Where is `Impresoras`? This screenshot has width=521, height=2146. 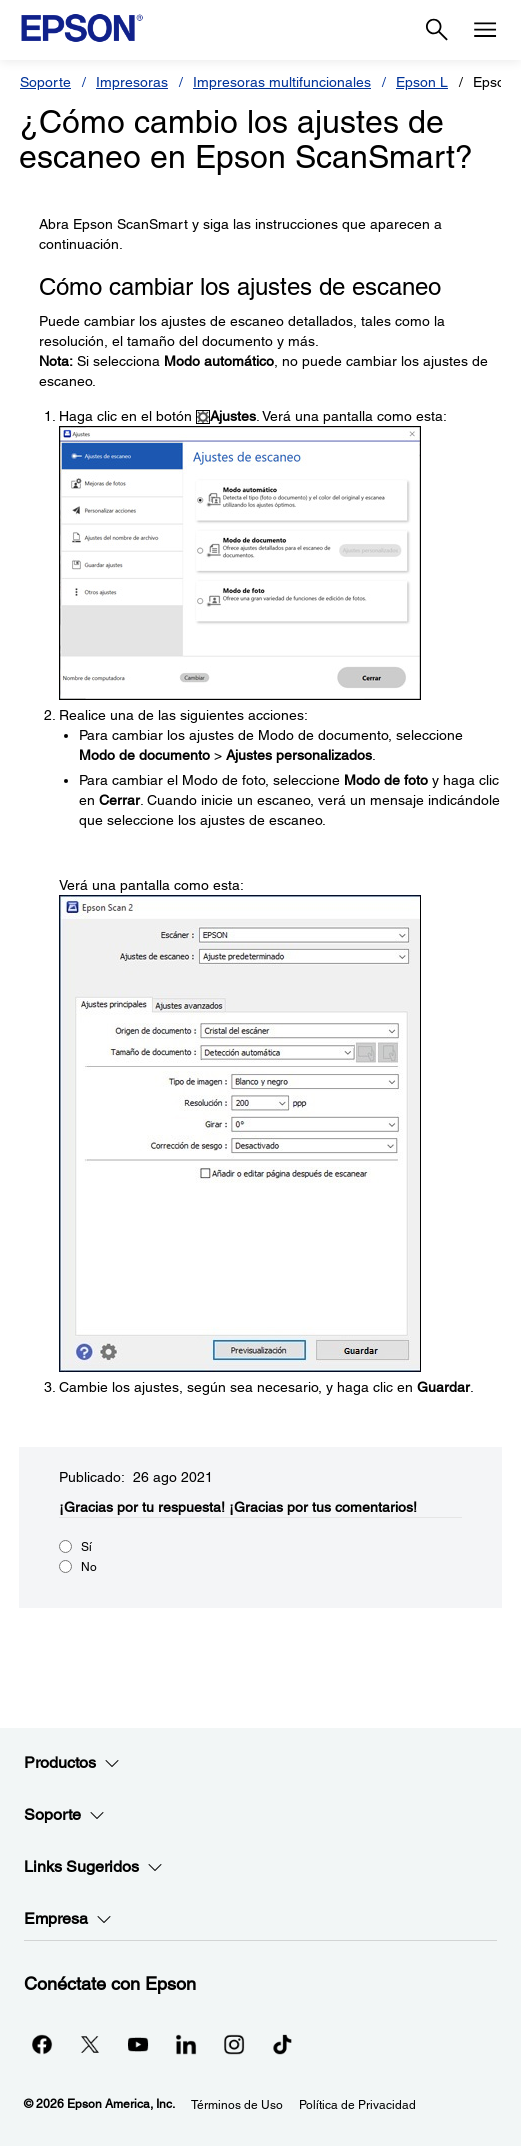
Impresoras is located at coordinates (132, 82).